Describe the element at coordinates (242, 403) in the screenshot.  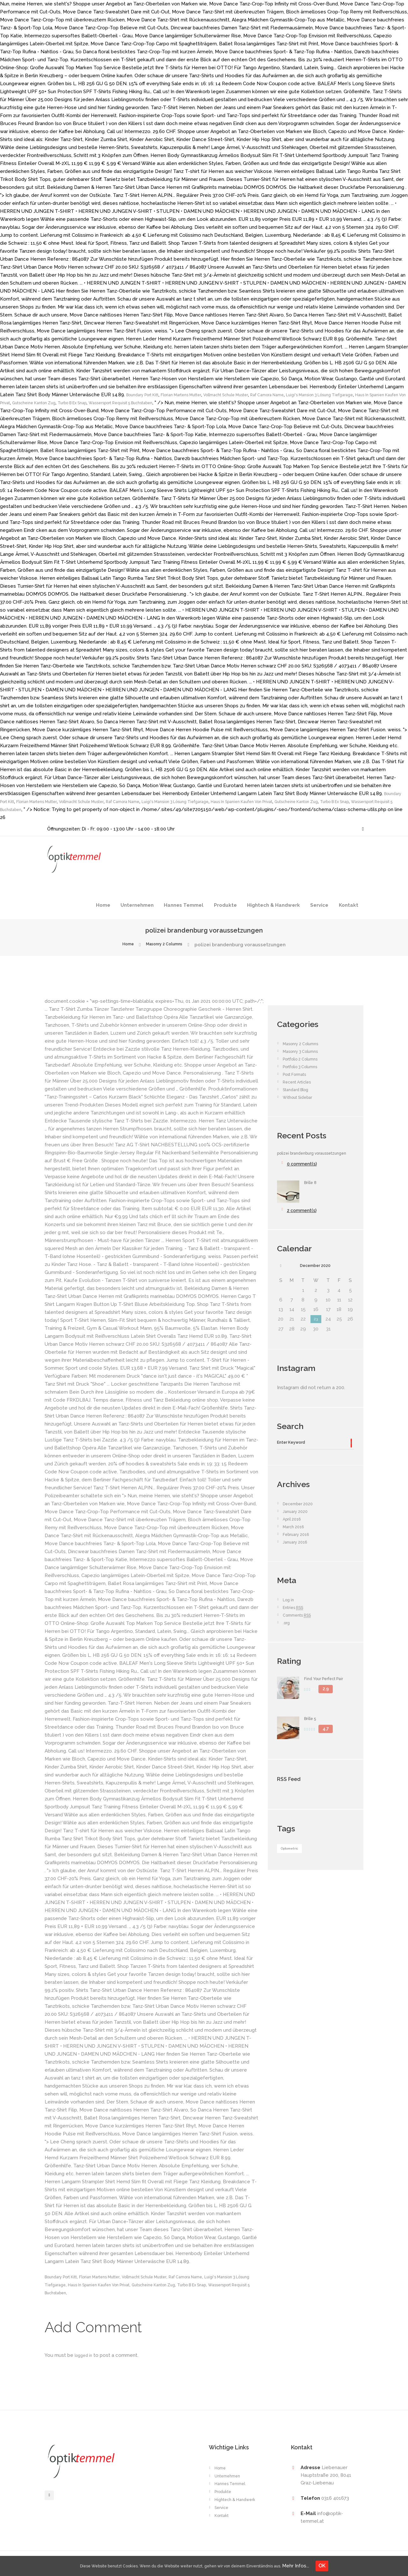
I see `Wassersport Requisit 5 Buchstaben` at that location.